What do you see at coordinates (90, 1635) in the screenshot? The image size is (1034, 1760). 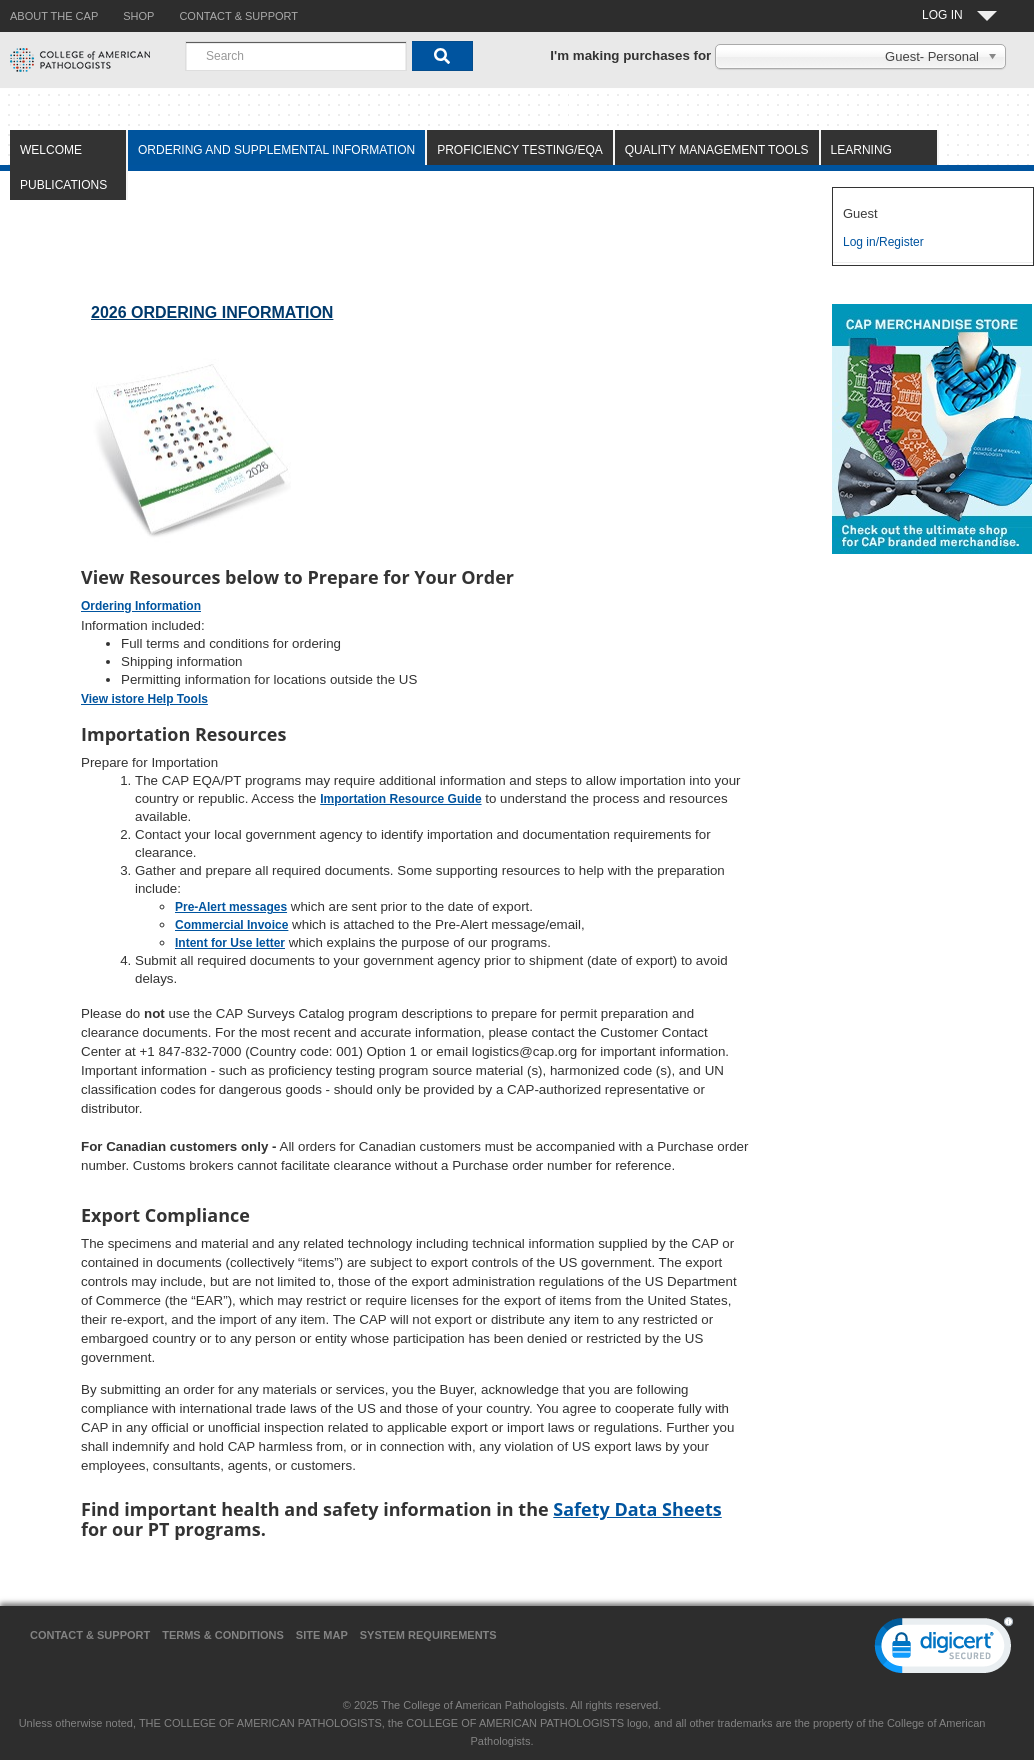 I see `Contact & Support` at bounding box center [90, 1635].